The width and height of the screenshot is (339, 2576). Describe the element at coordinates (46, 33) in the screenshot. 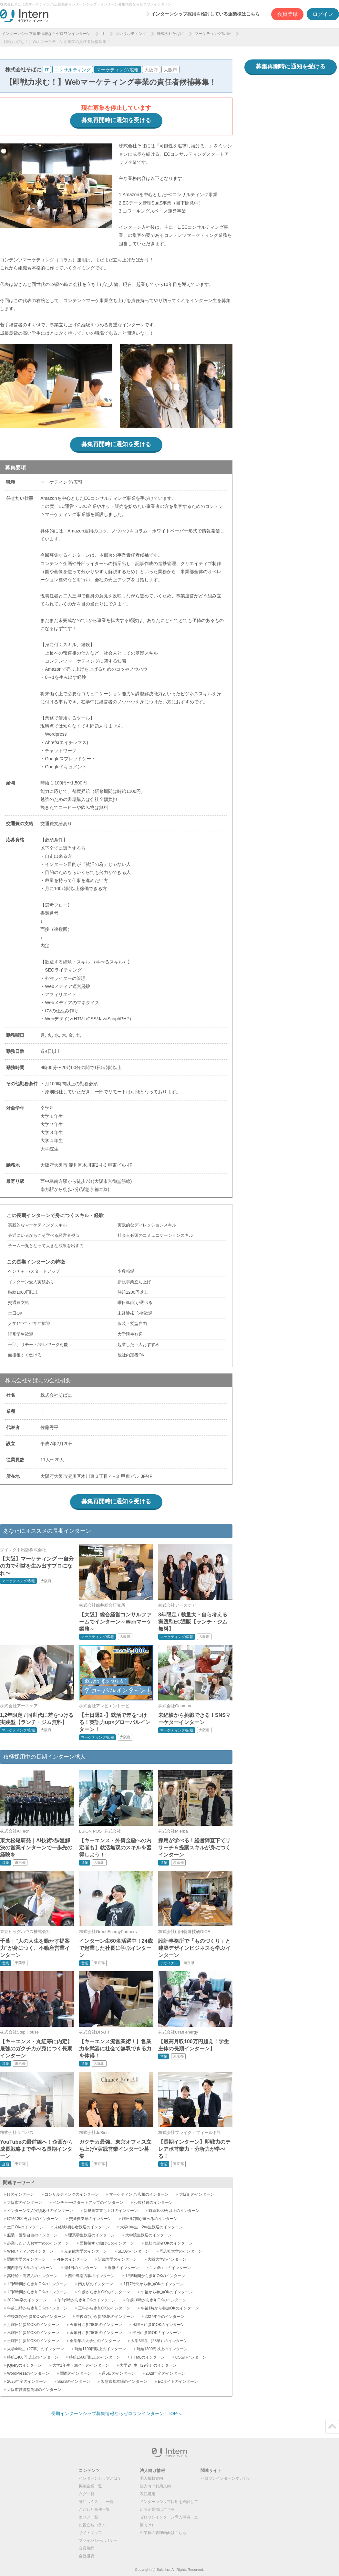

I see `インターンシップ募集情報ならゼロワンインターン` at that location.